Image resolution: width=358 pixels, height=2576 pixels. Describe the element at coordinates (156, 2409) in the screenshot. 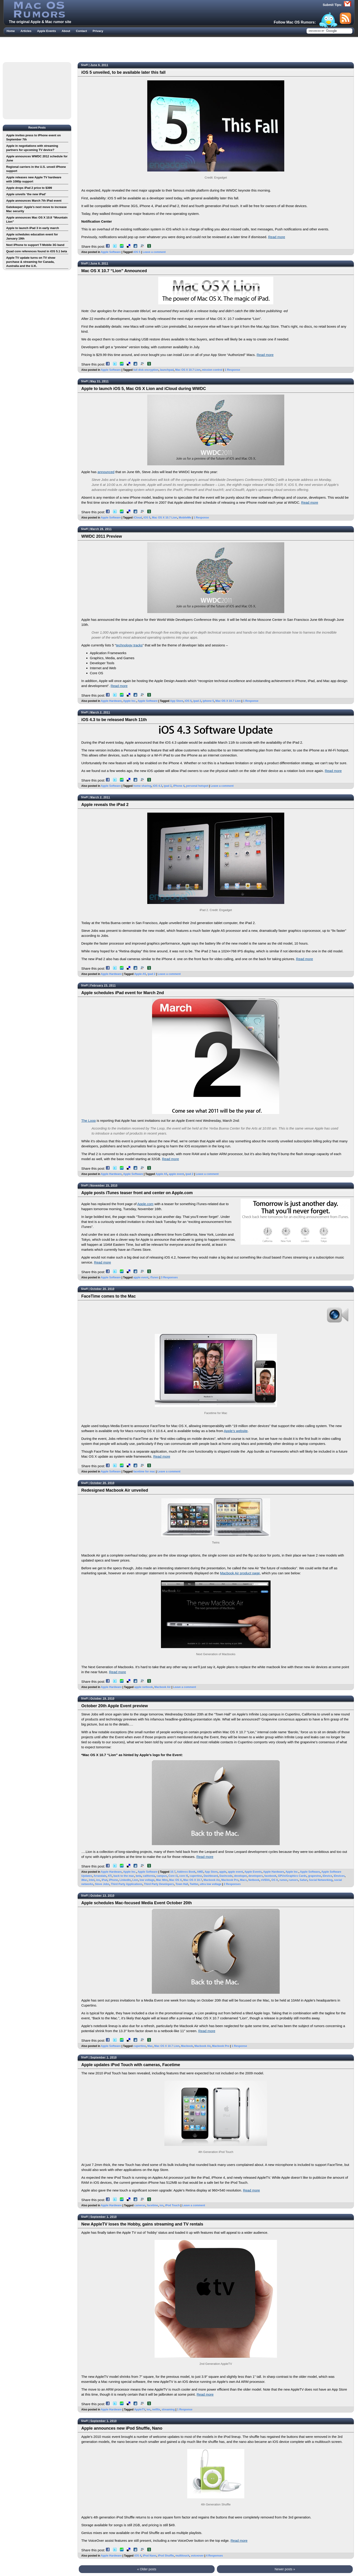

I see `netflix` at that location.